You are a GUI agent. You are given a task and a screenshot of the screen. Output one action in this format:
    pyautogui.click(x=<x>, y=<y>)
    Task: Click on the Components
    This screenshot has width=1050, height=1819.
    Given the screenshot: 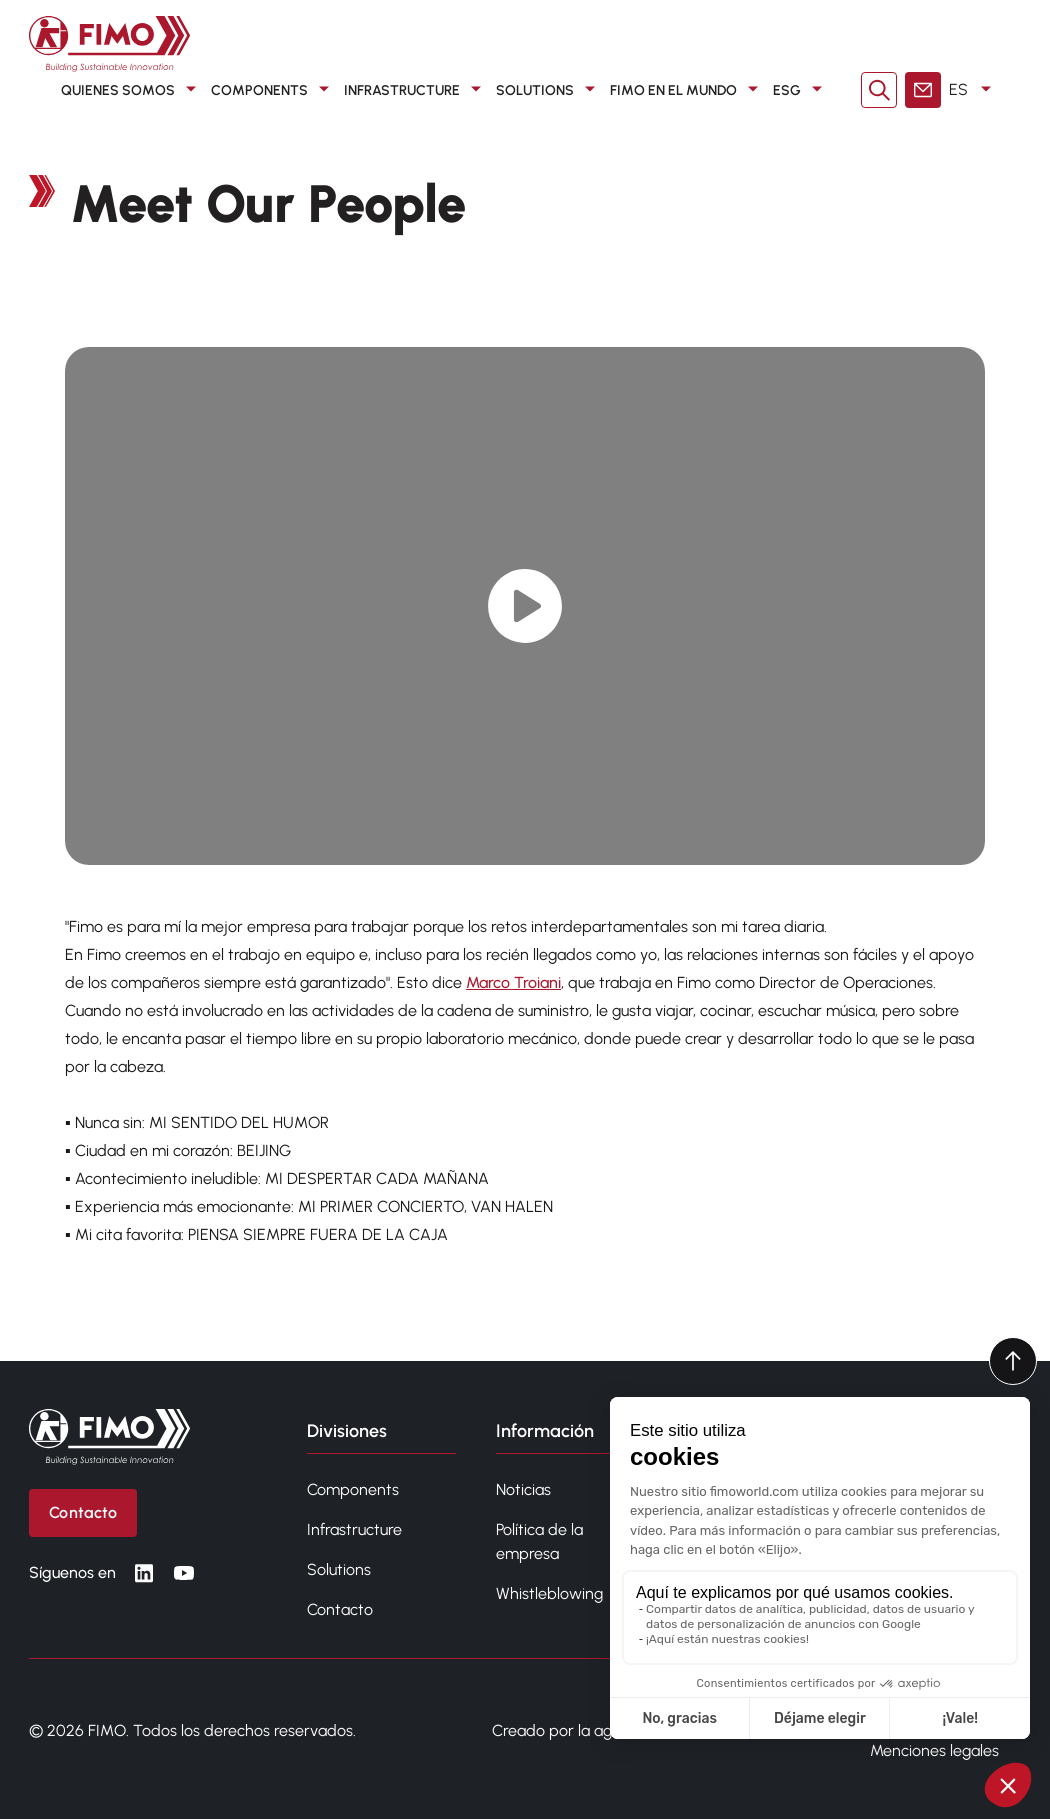 What is the action you would take?
    pyautogui.click(x=353, y=1489)
    